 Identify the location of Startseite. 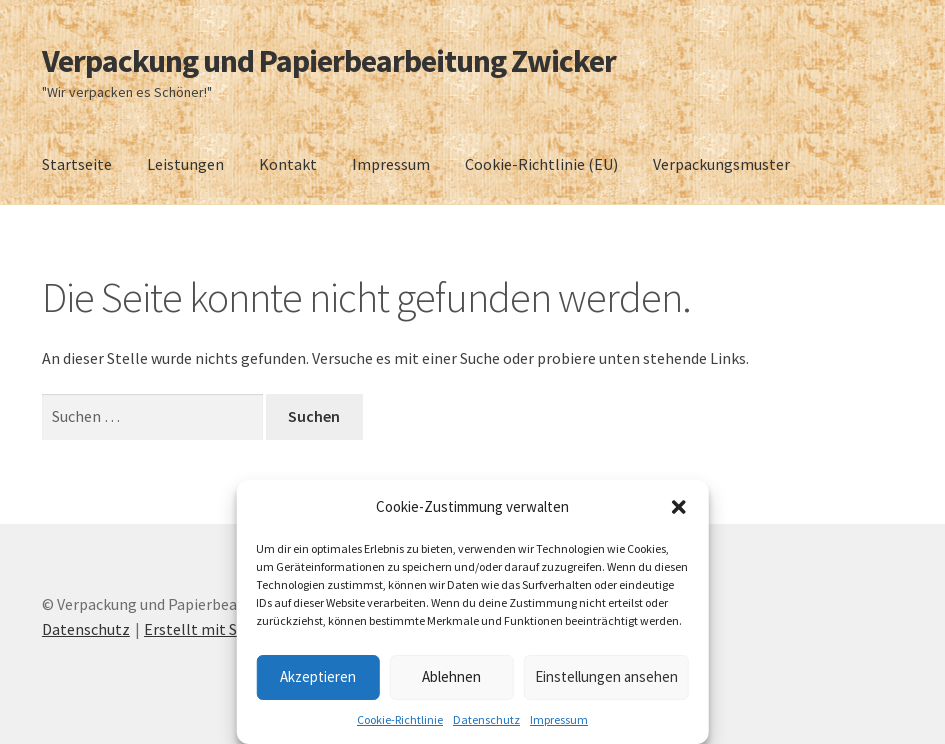
(77, 164).